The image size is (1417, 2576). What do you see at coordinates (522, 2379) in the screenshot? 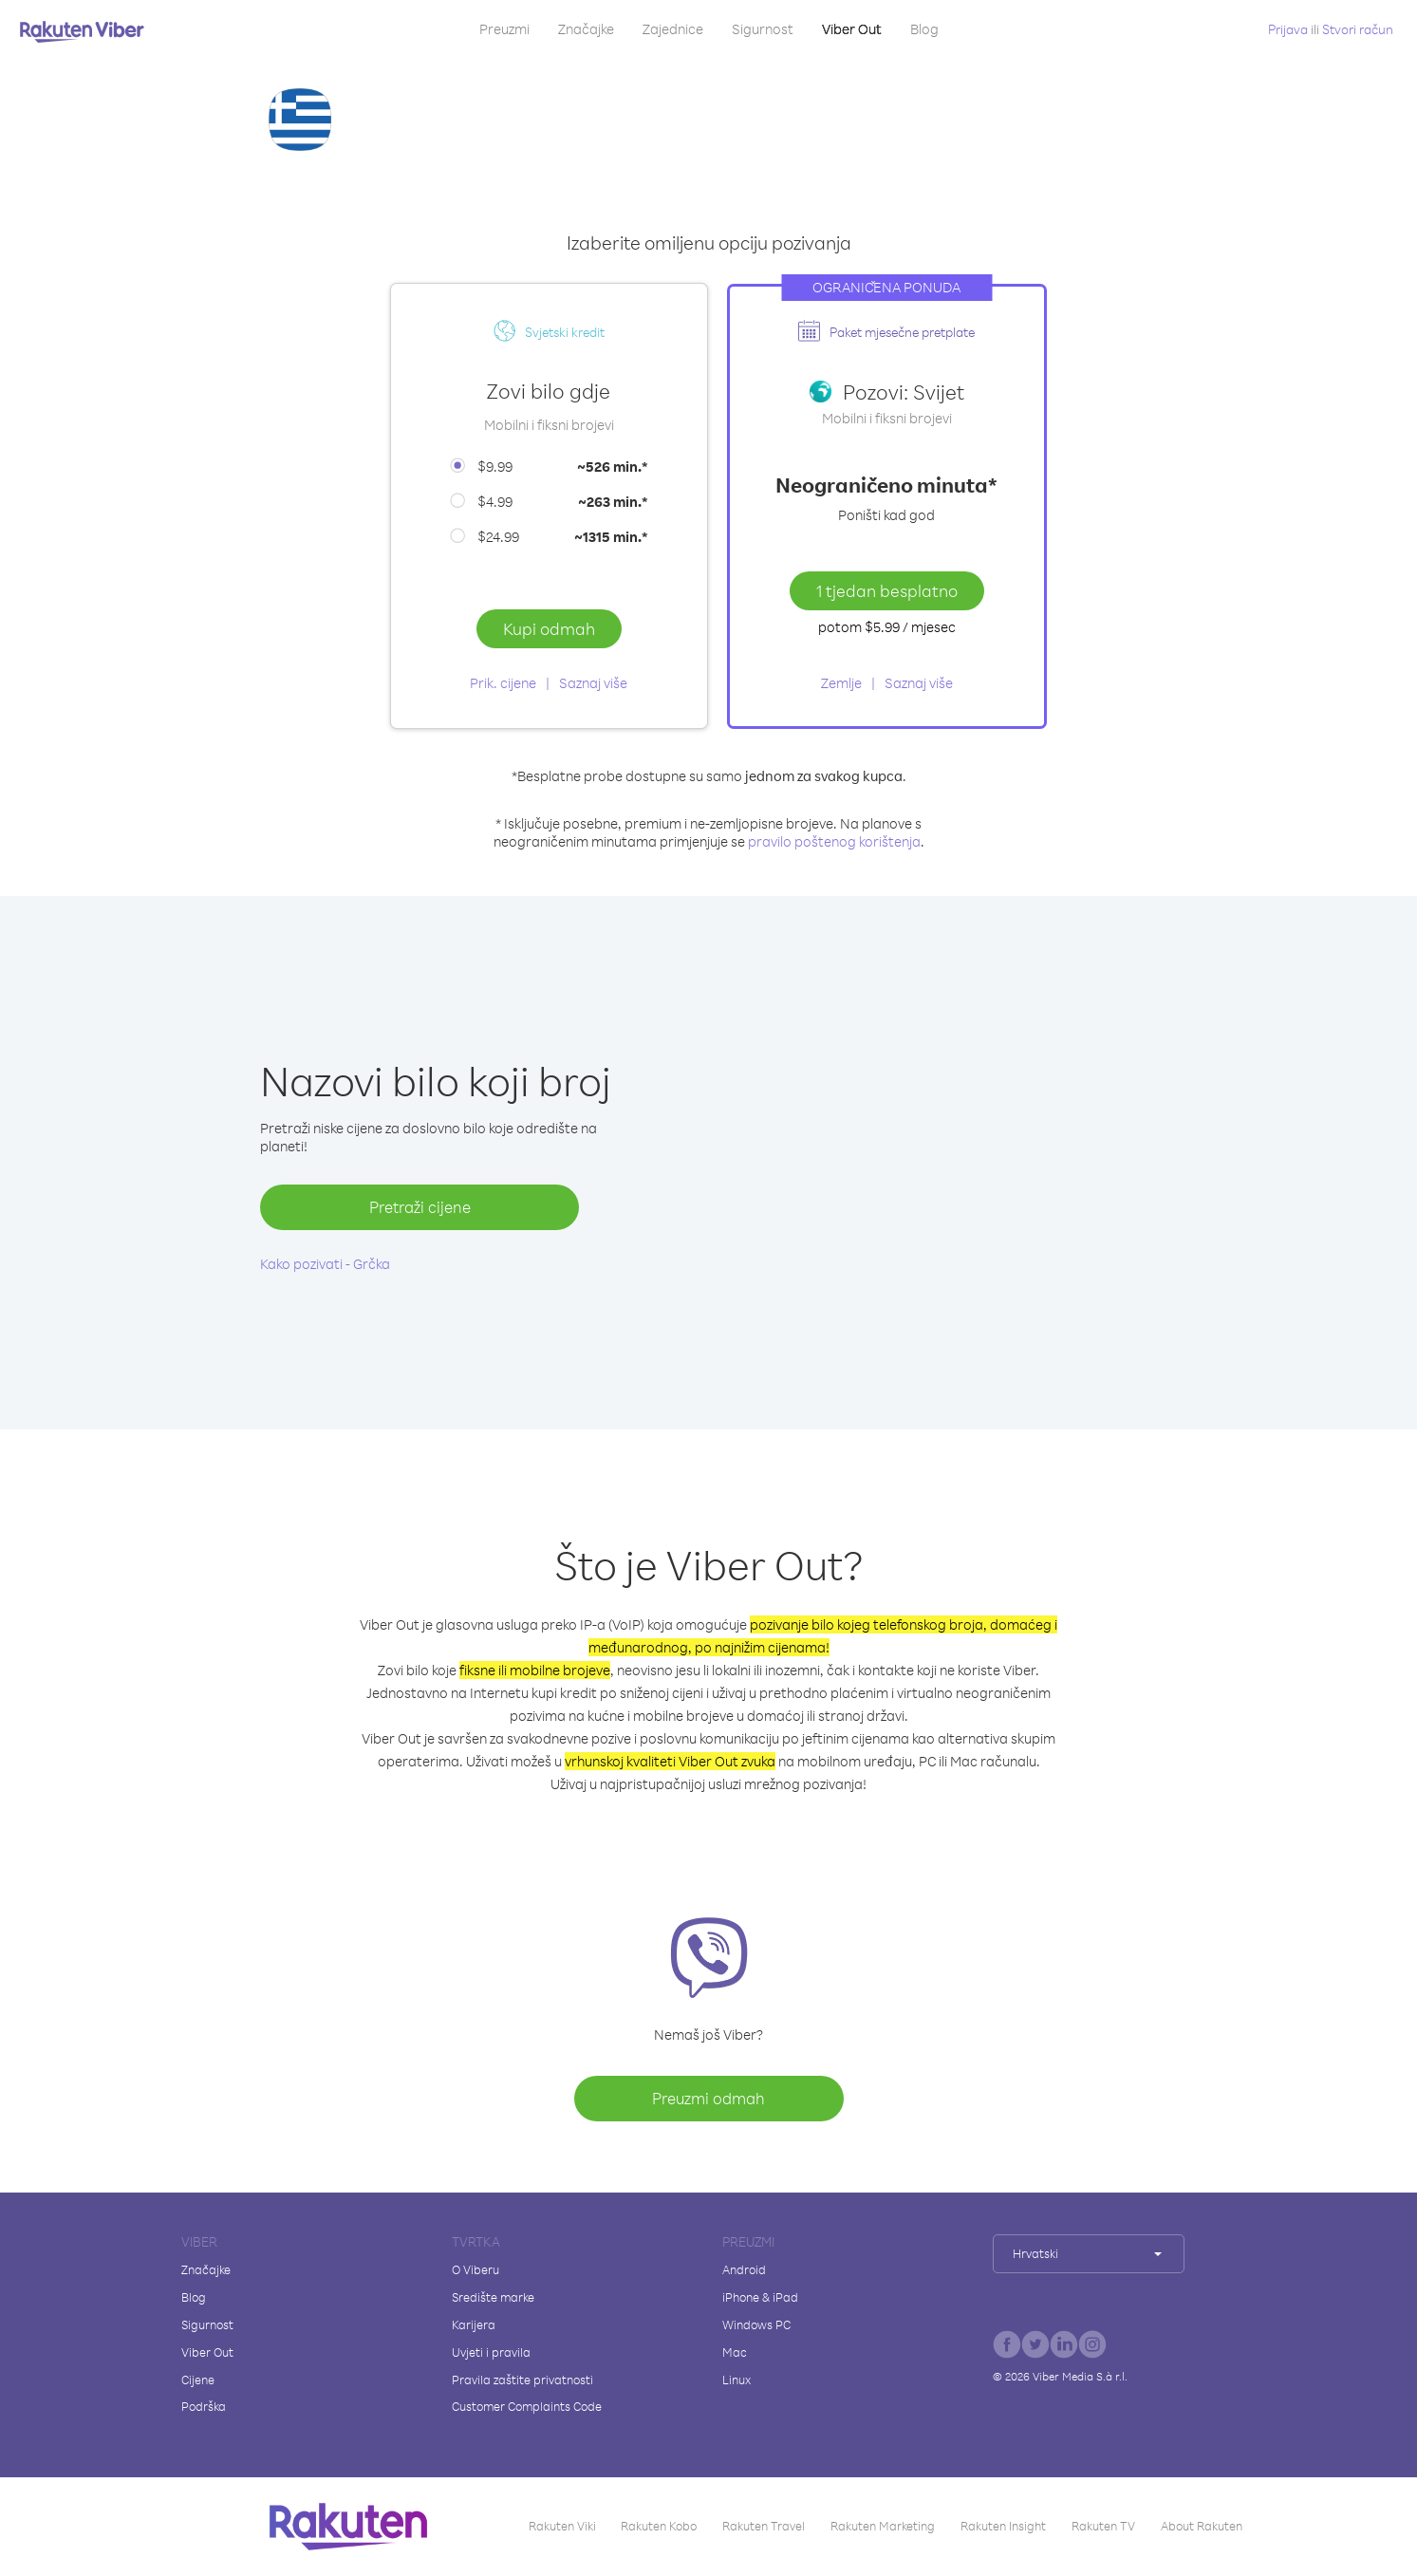
I see `Pravila zaštite privatnosti` at bounding box center [522, 2379].